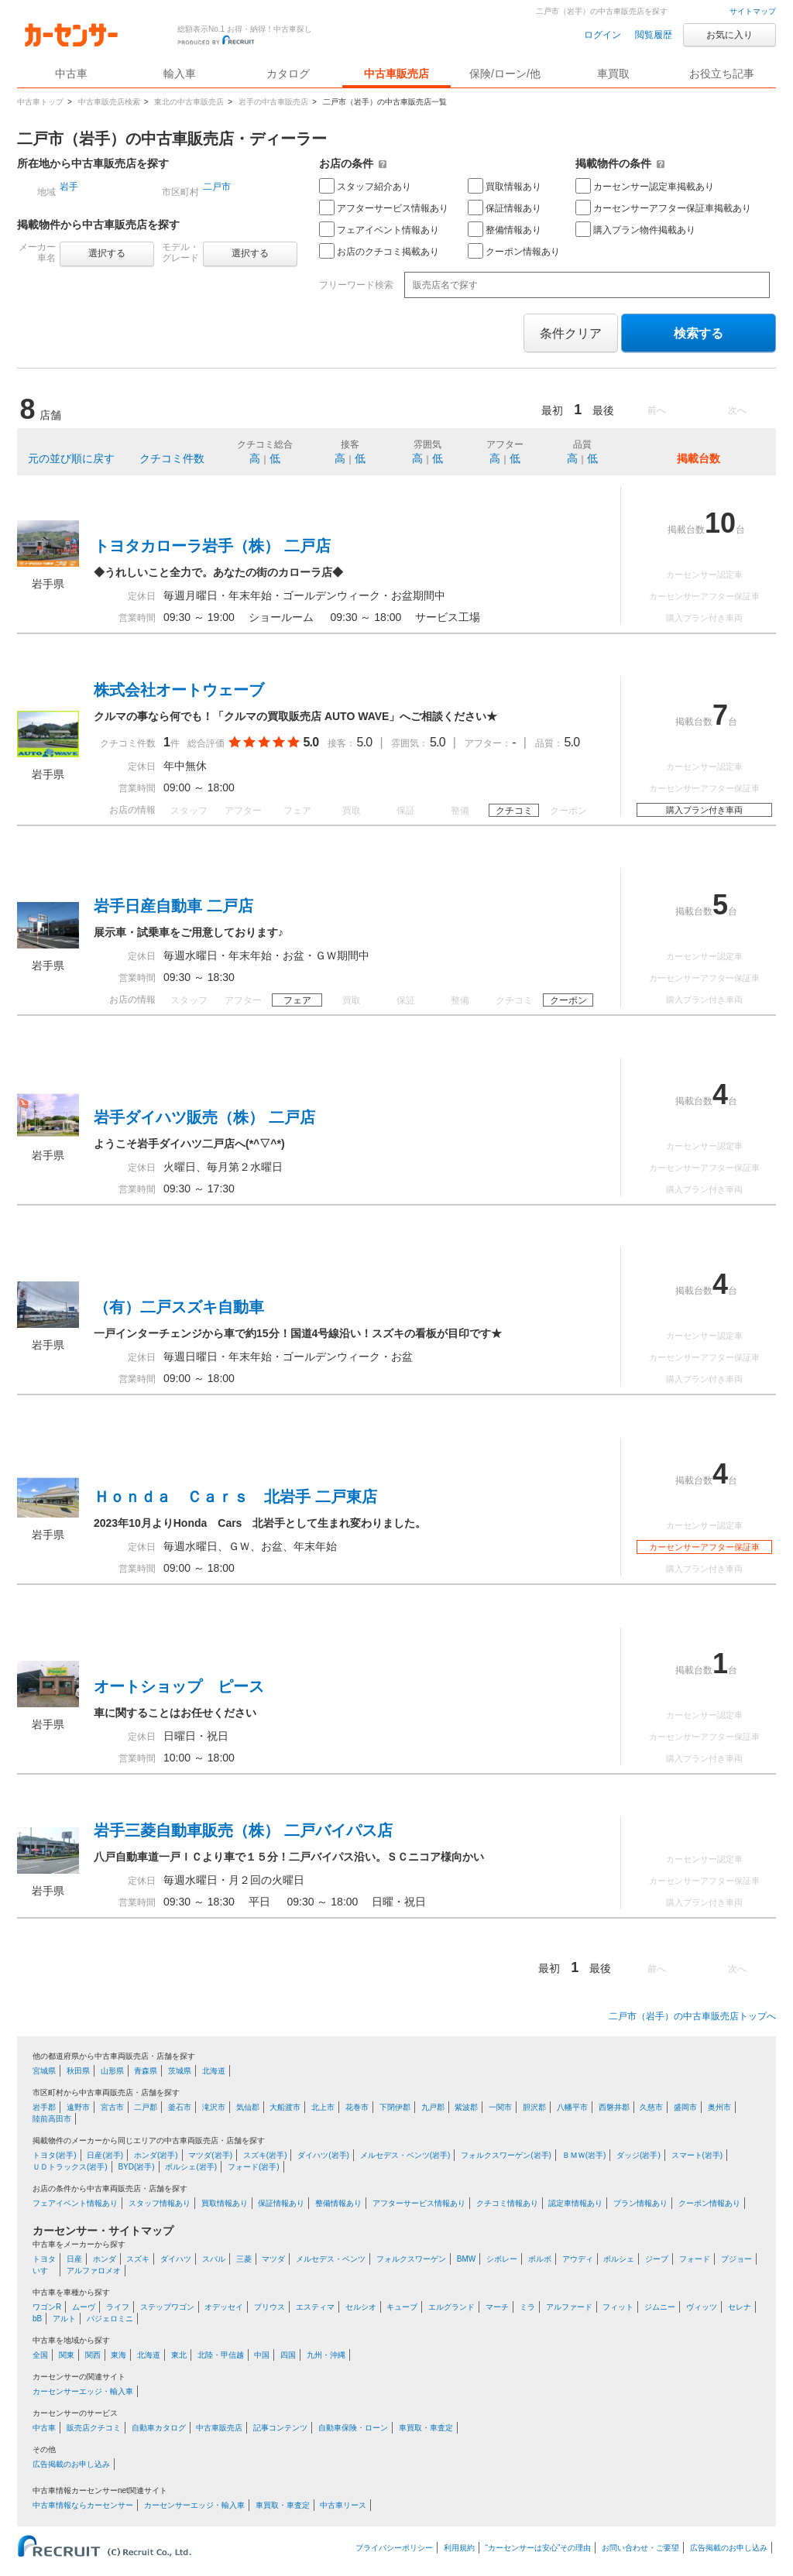  Describe the element at coordinates (584, 2155) in the screenshot. I see `ＢＭＷ(岩手)` at that location.